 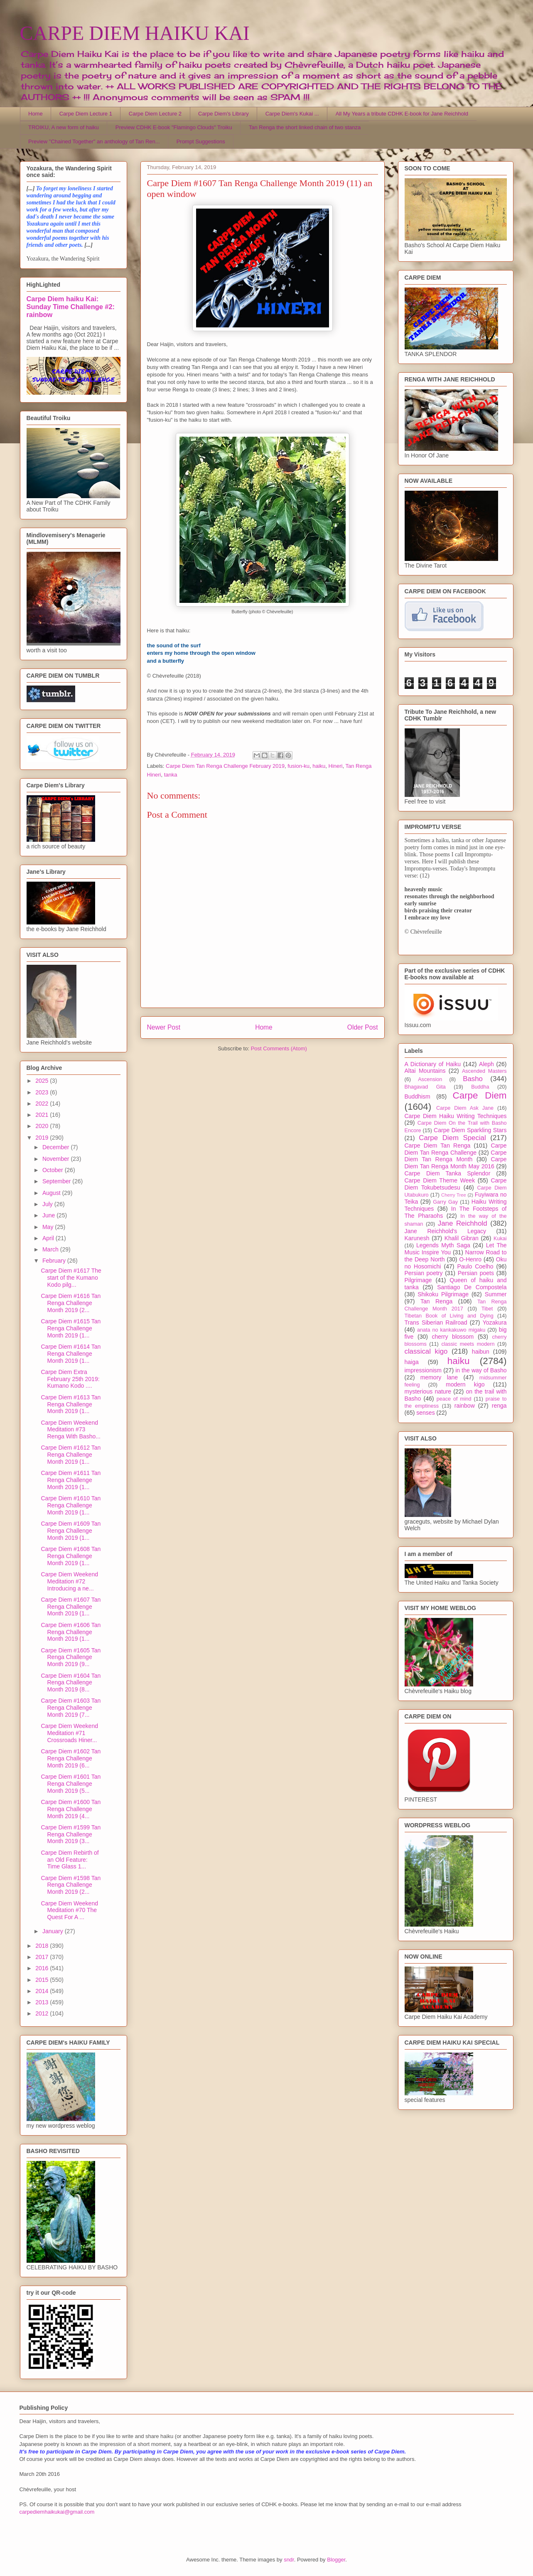 What do you see at coordinates (465, 1384) in the screenshot?
I see `modern kigo` at bounding box center [465, 1384].